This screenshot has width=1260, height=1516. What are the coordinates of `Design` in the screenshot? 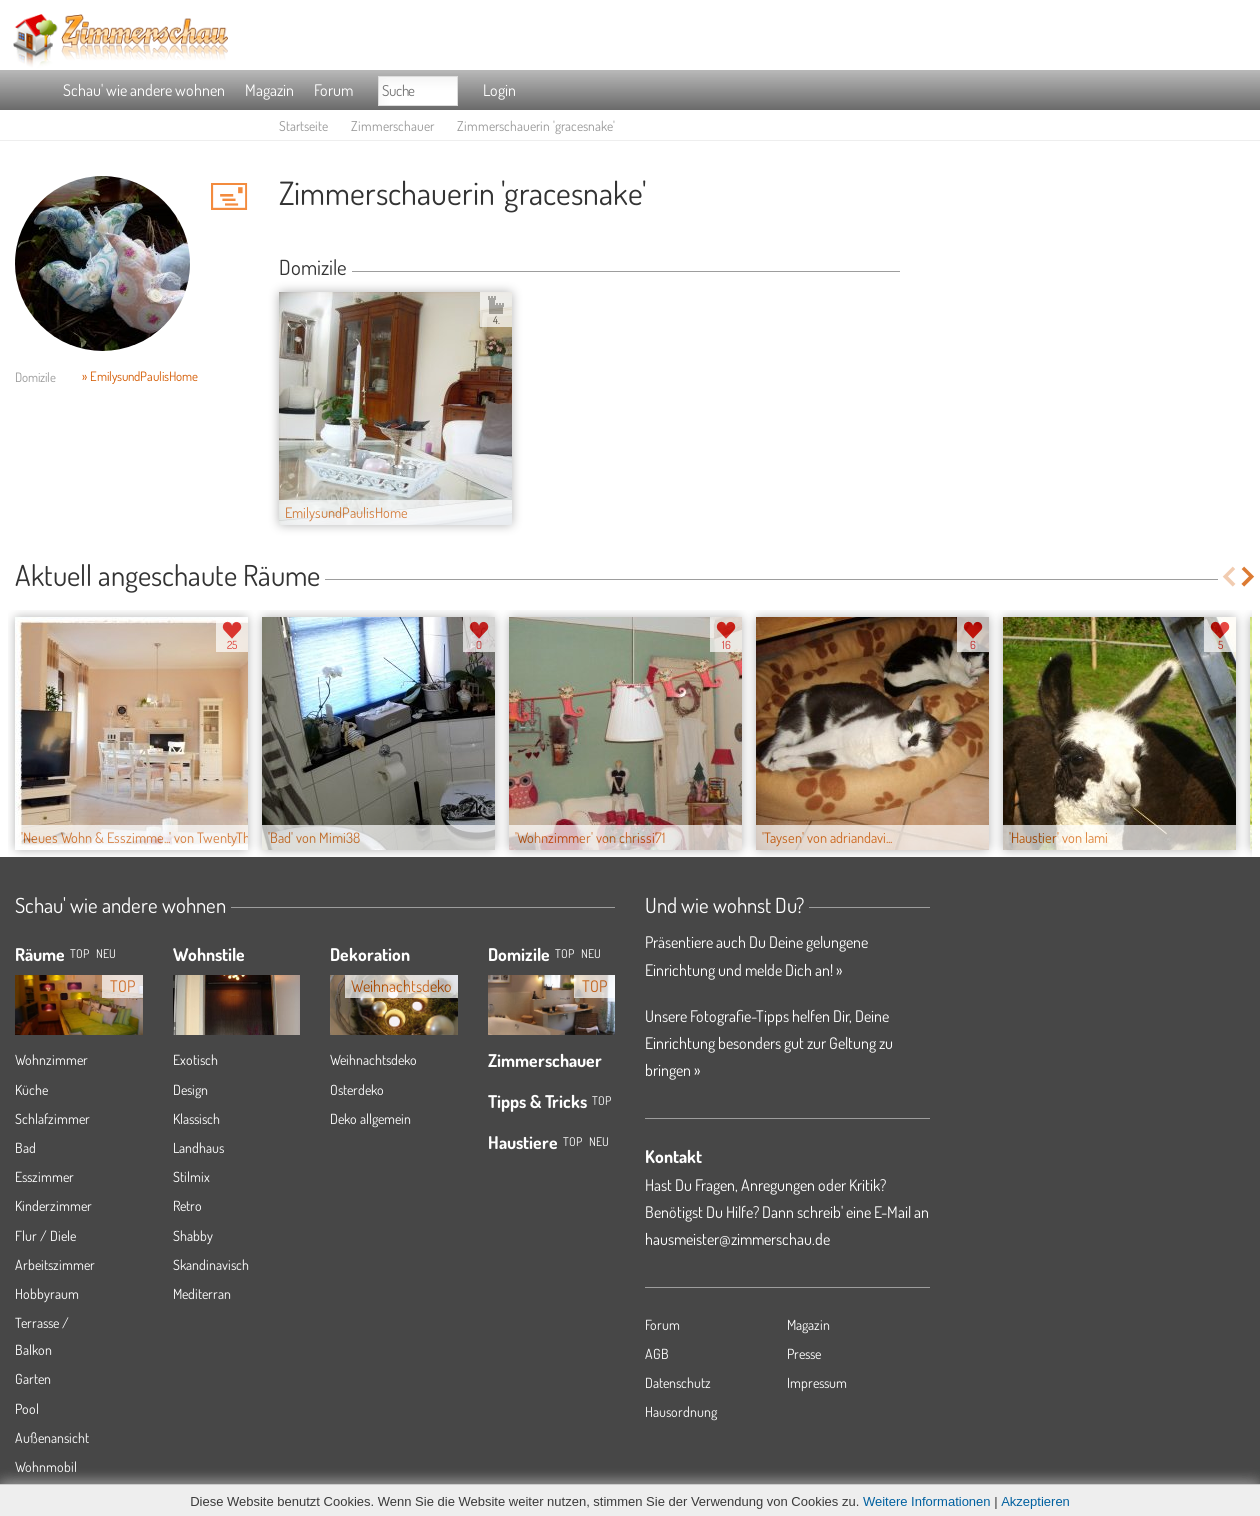 It's located at (190, 1089).